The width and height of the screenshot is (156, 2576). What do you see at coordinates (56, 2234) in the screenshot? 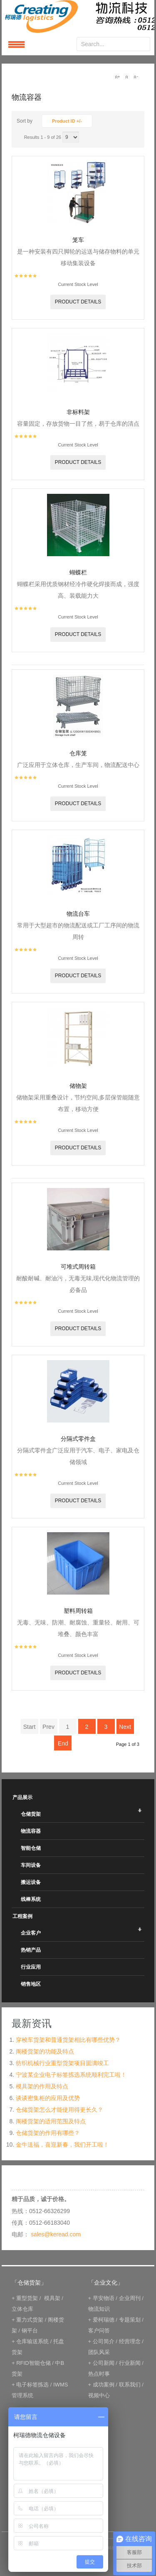
I see `sales@keread.com` at bounding box center [56, 2234].